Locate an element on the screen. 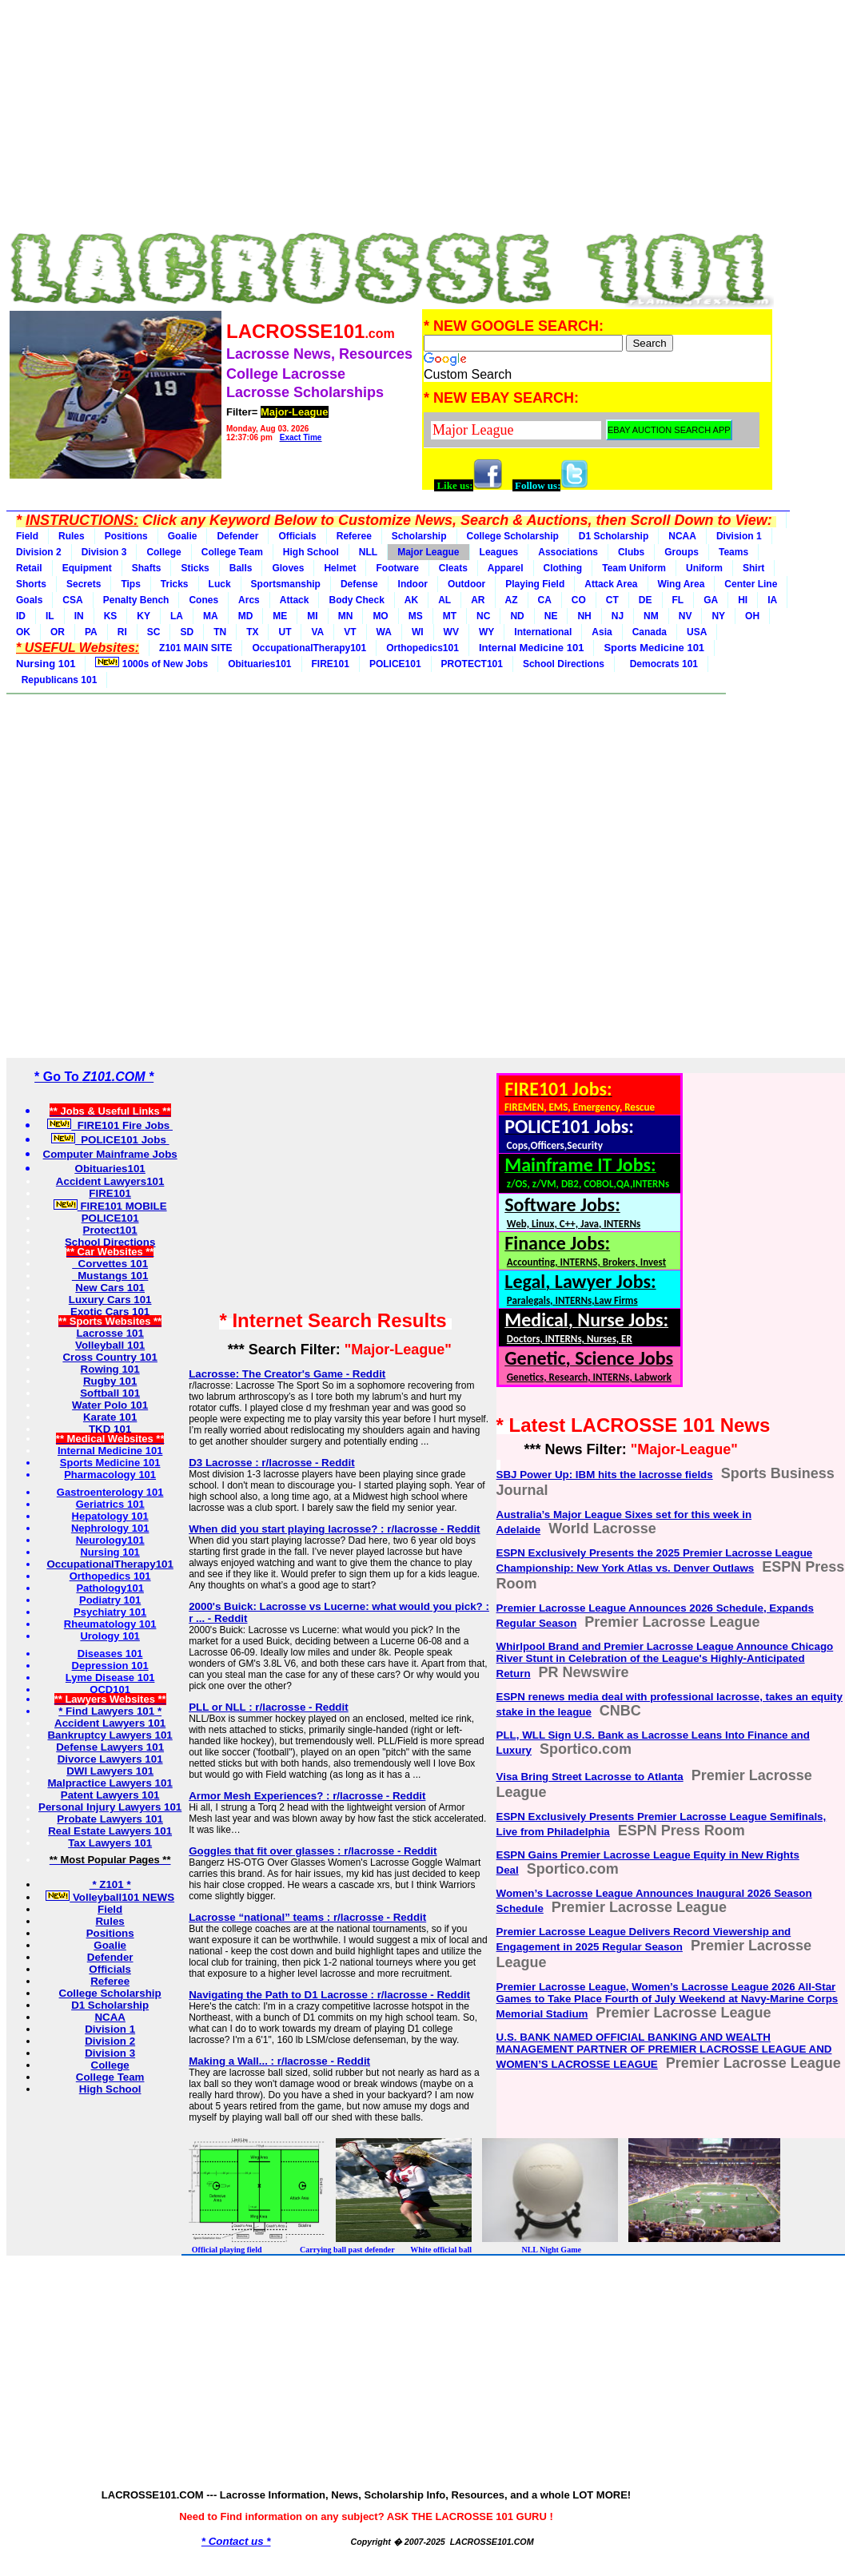  Attack is located at coordinates (294, 600).